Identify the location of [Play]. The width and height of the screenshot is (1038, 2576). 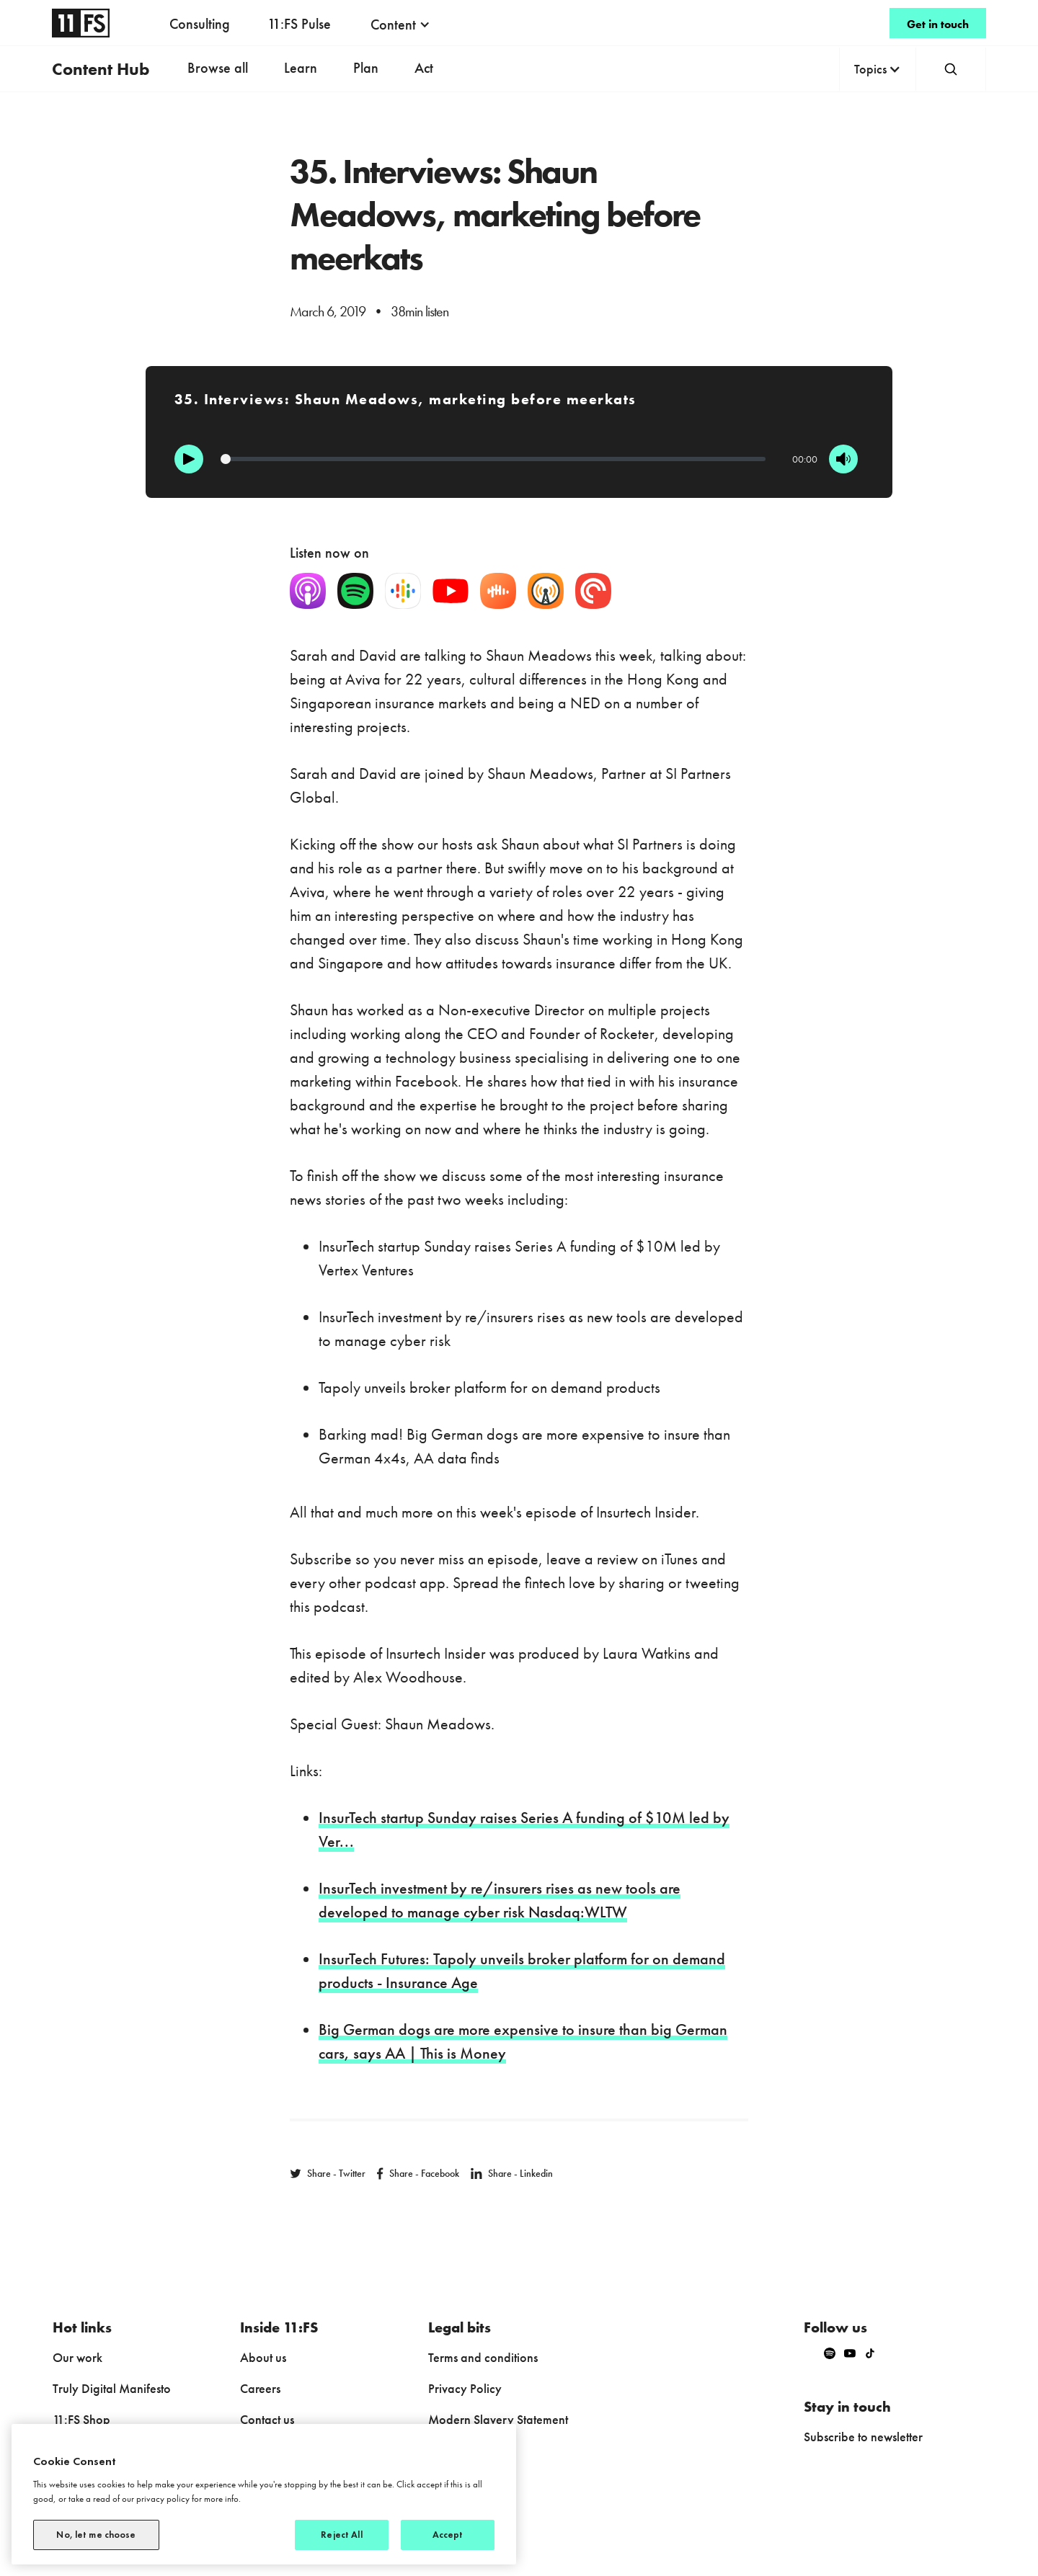
(188, 459).